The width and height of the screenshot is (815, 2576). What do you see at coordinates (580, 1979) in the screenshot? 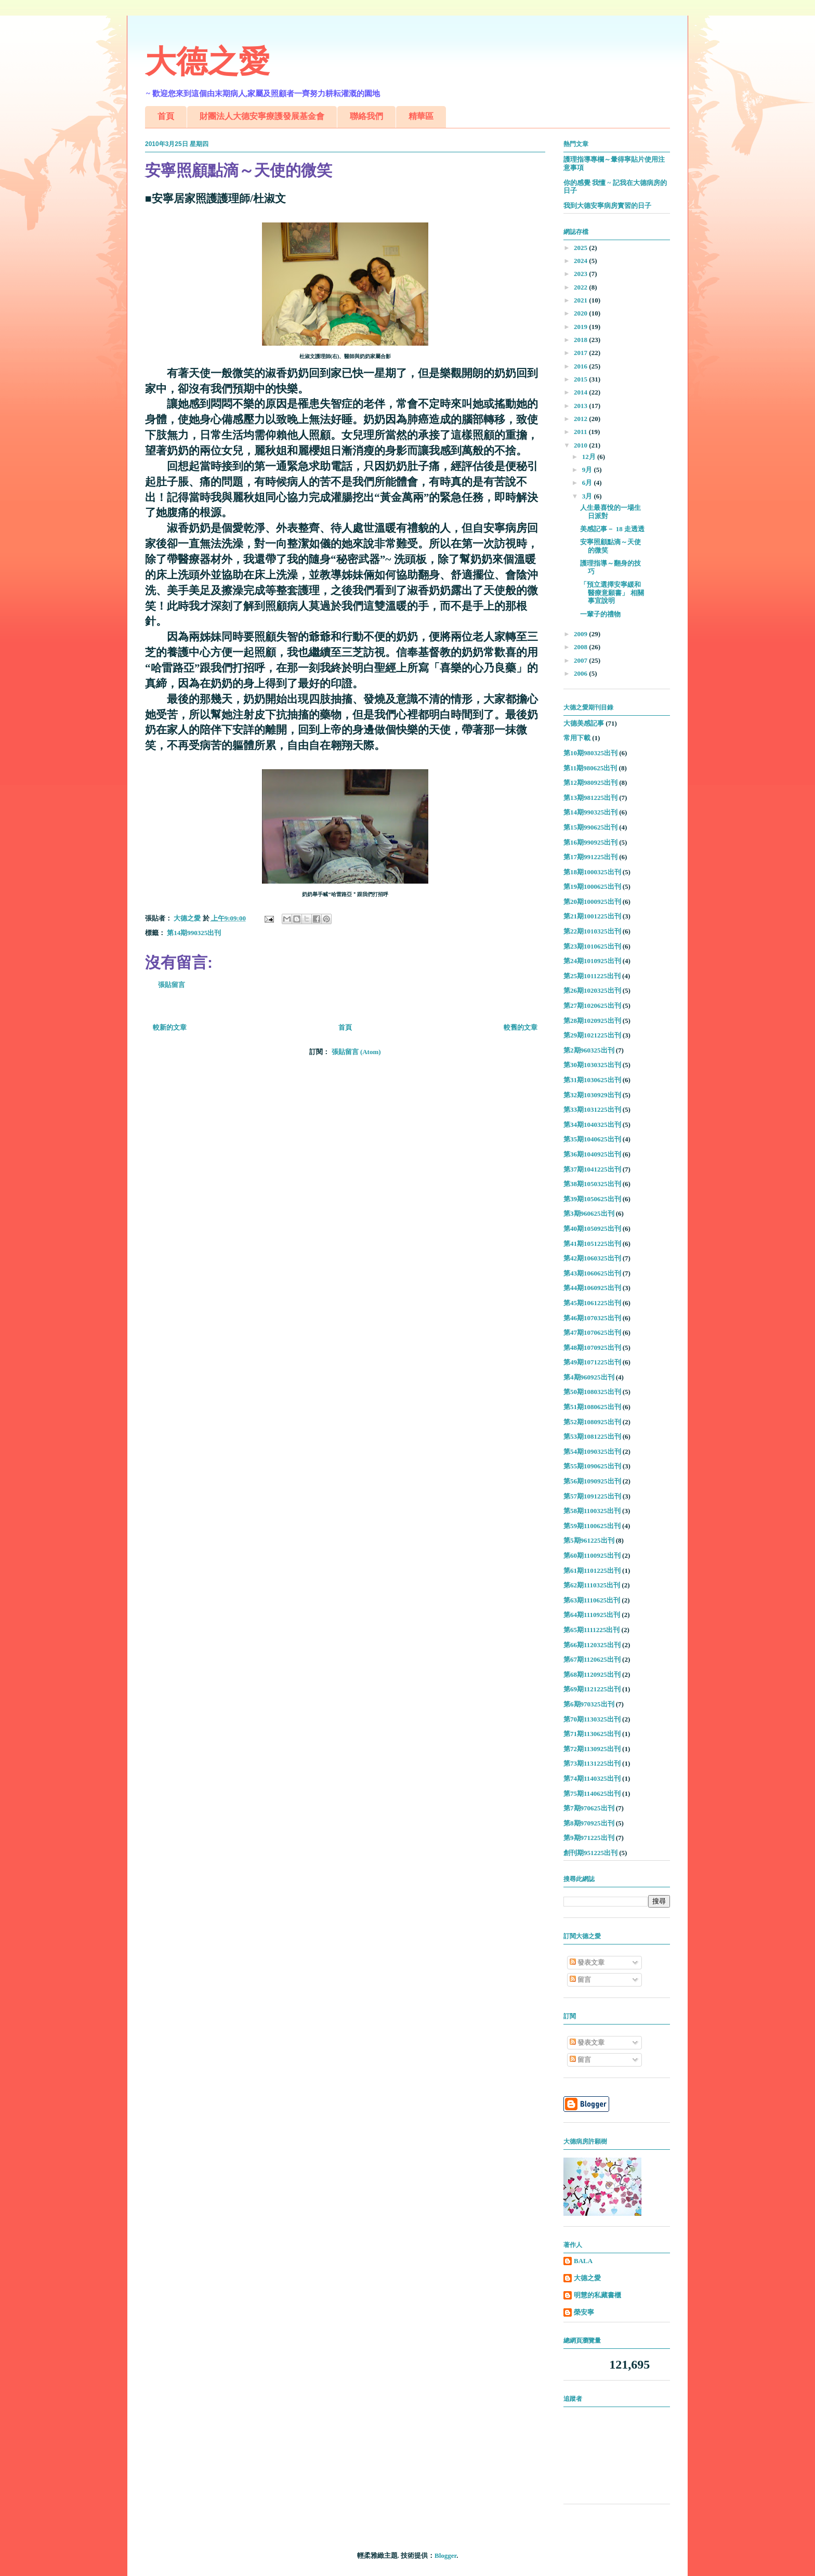
I see `留言` at bounding box center [580, 1979].